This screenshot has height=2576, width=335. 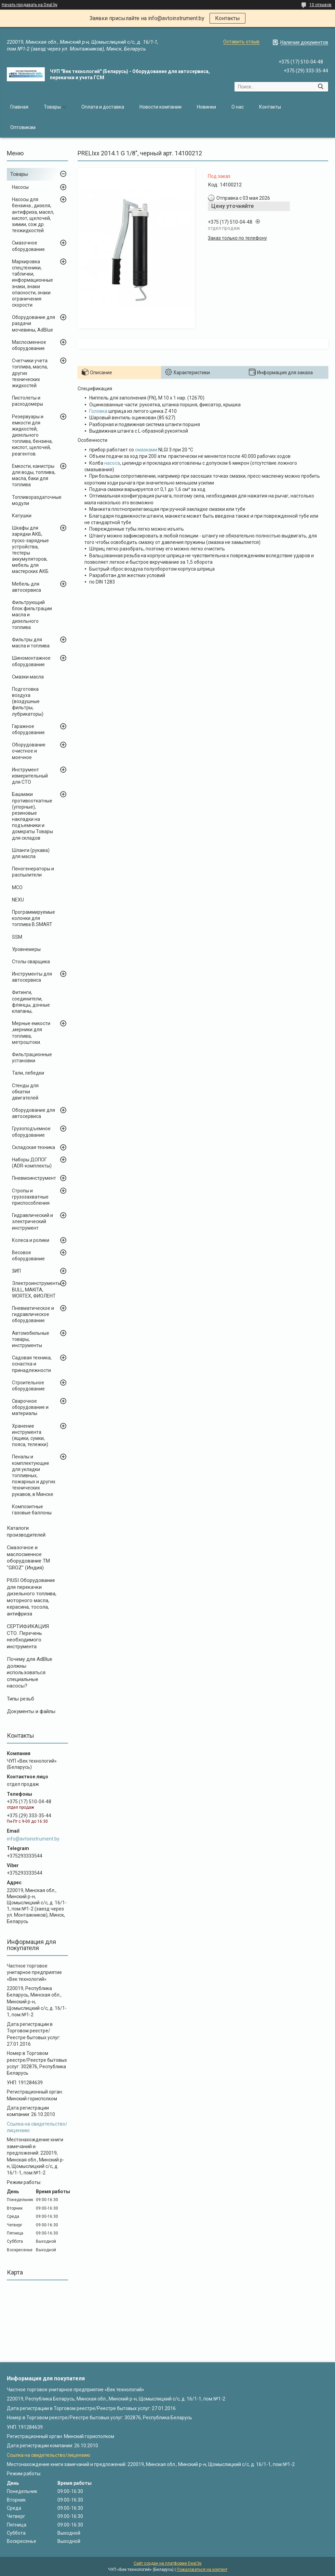 What do you see at coordinates (98, 411) in the screenshot?
I see `Головка` at bounding box center [98, 411].